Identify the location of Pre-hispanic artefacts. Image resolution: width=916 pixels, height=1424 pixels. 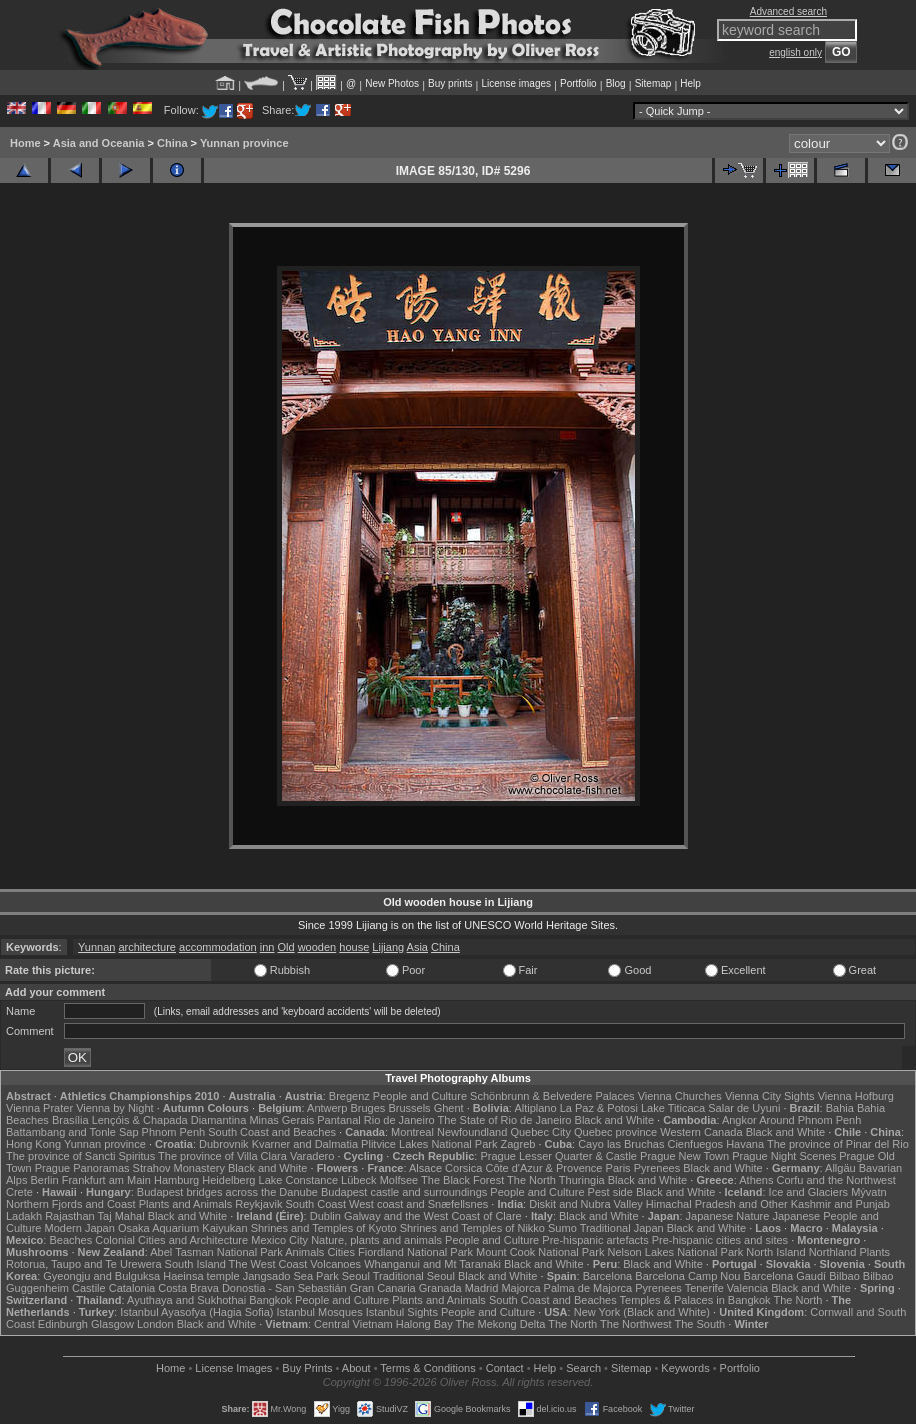
(595, 1240).